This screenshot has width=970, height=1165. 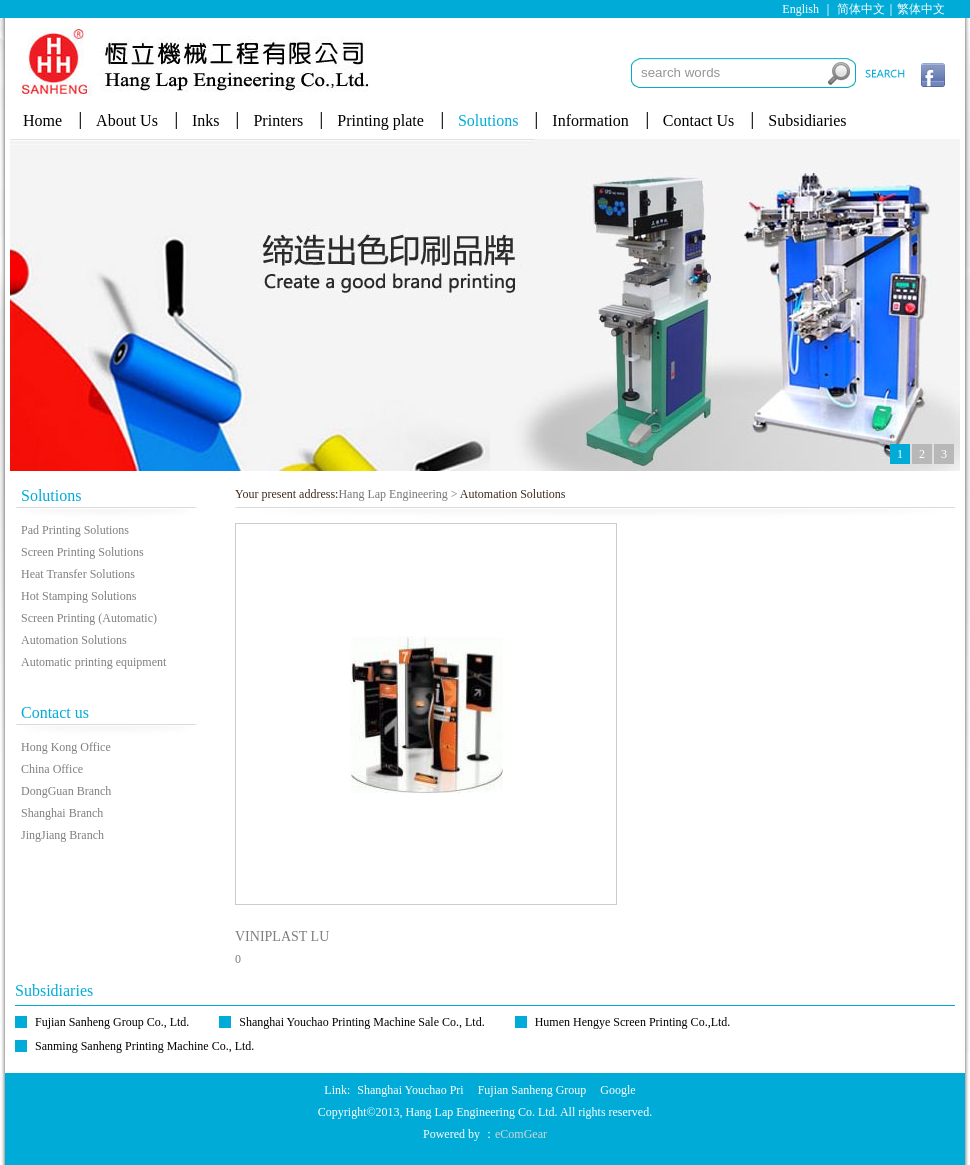 I want to click on Hong Kong Office, so click(x=66, y=747).